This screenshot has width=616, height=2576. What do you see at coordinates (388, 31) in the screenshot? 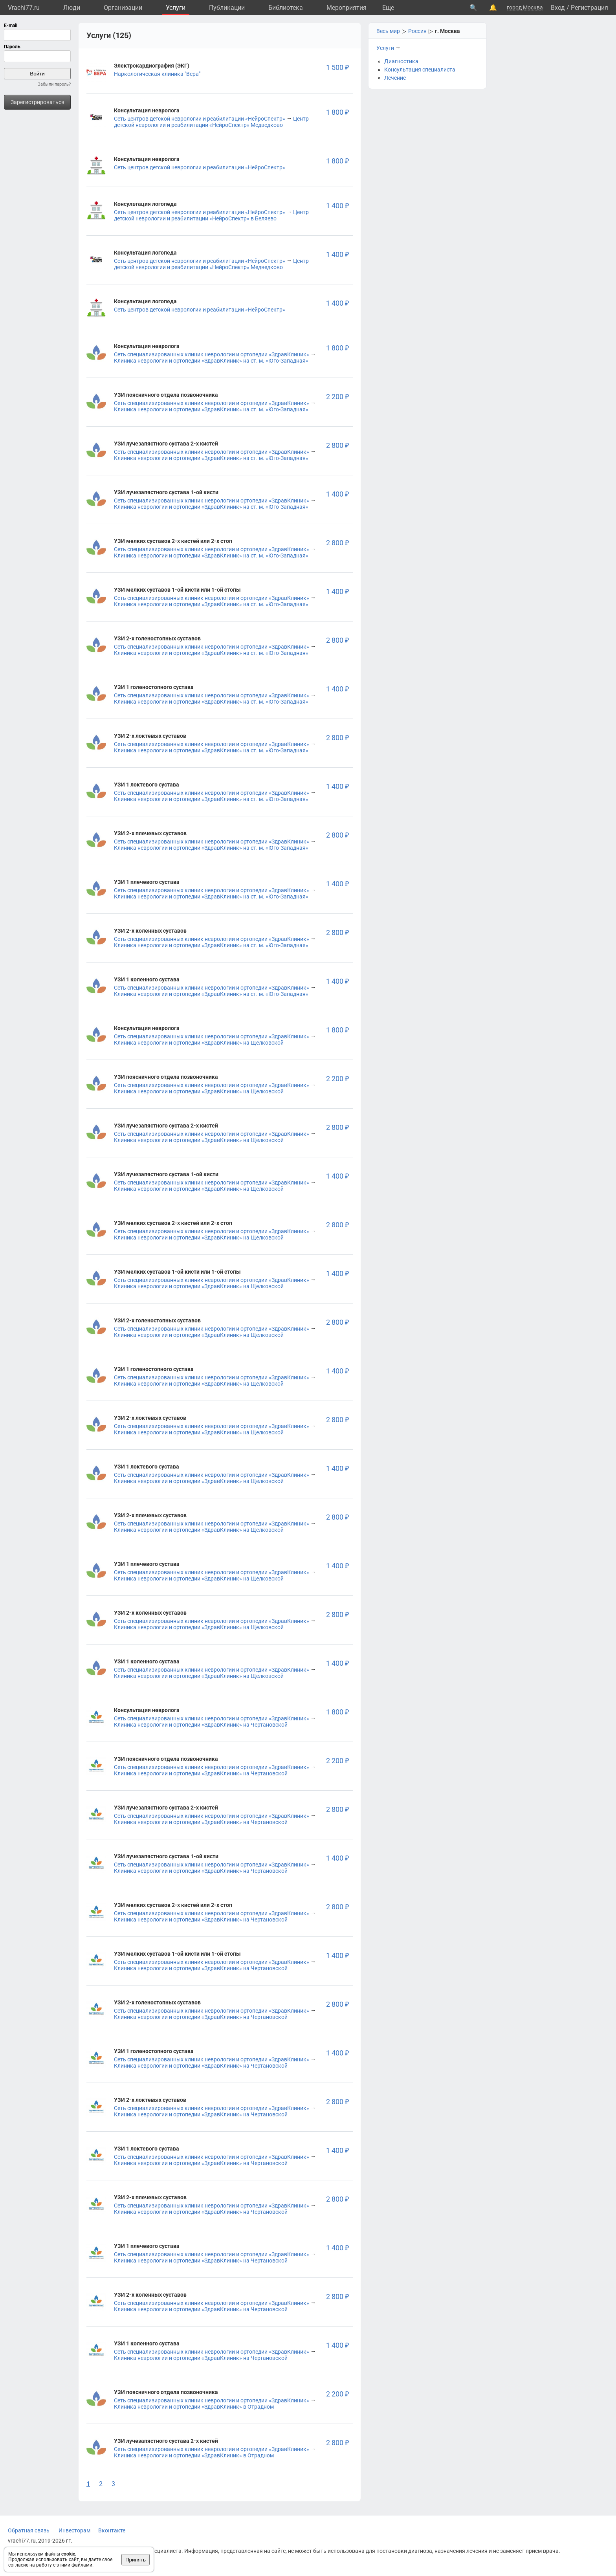
I see `Весь мир` at bounding box center [388, 31].